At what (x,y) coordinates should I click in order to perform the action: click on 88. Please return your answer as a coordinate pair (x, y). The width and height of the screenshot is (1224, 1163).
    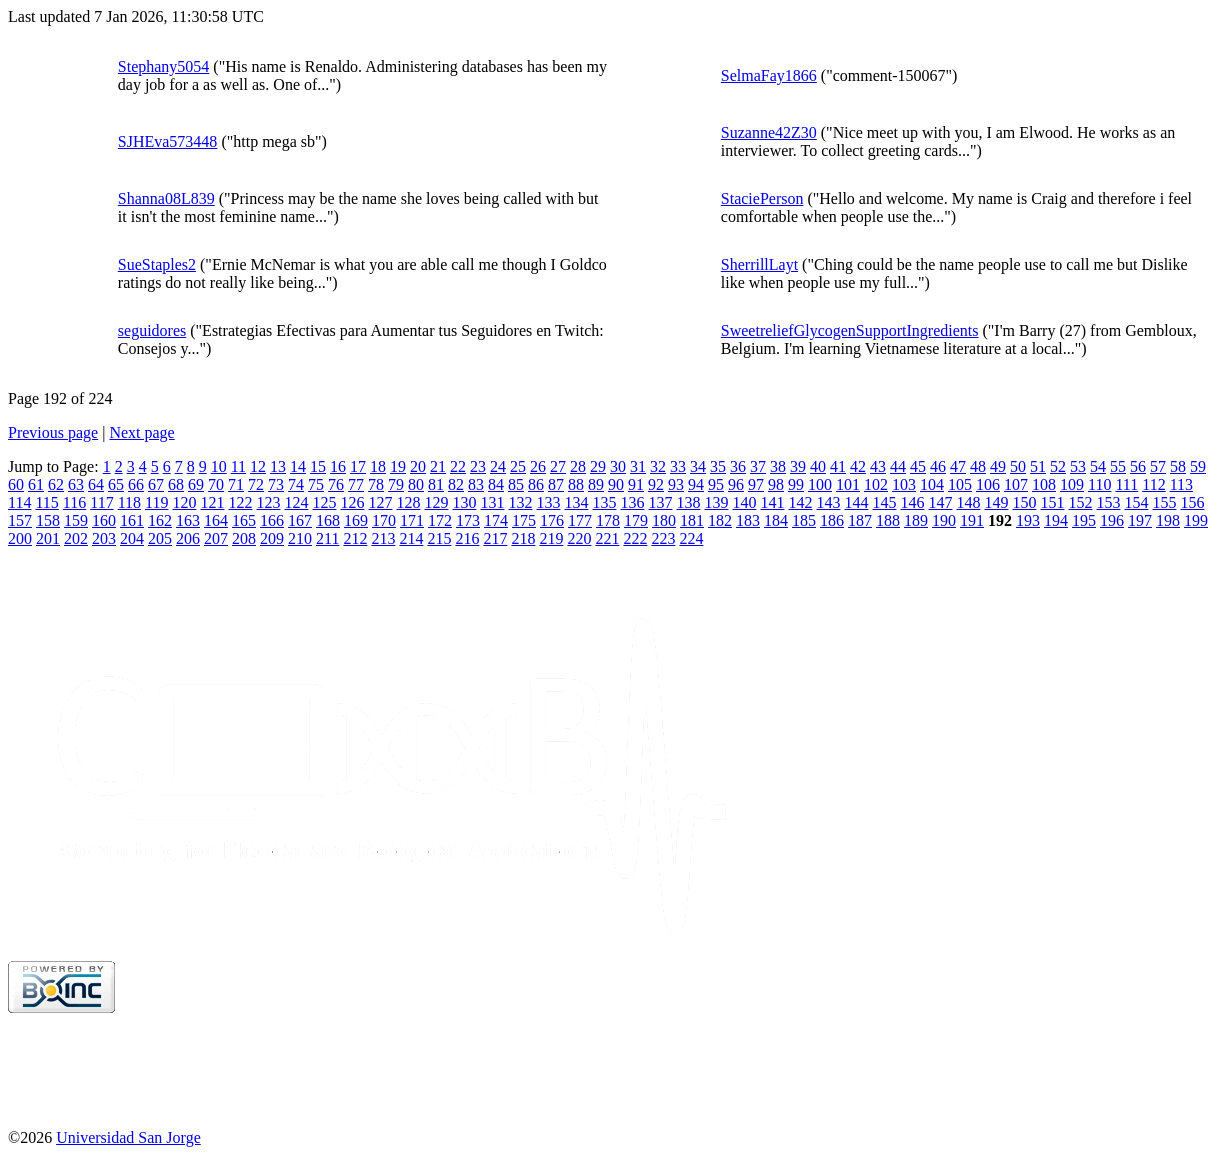
    Looking at the image, I should click on (576, 484).